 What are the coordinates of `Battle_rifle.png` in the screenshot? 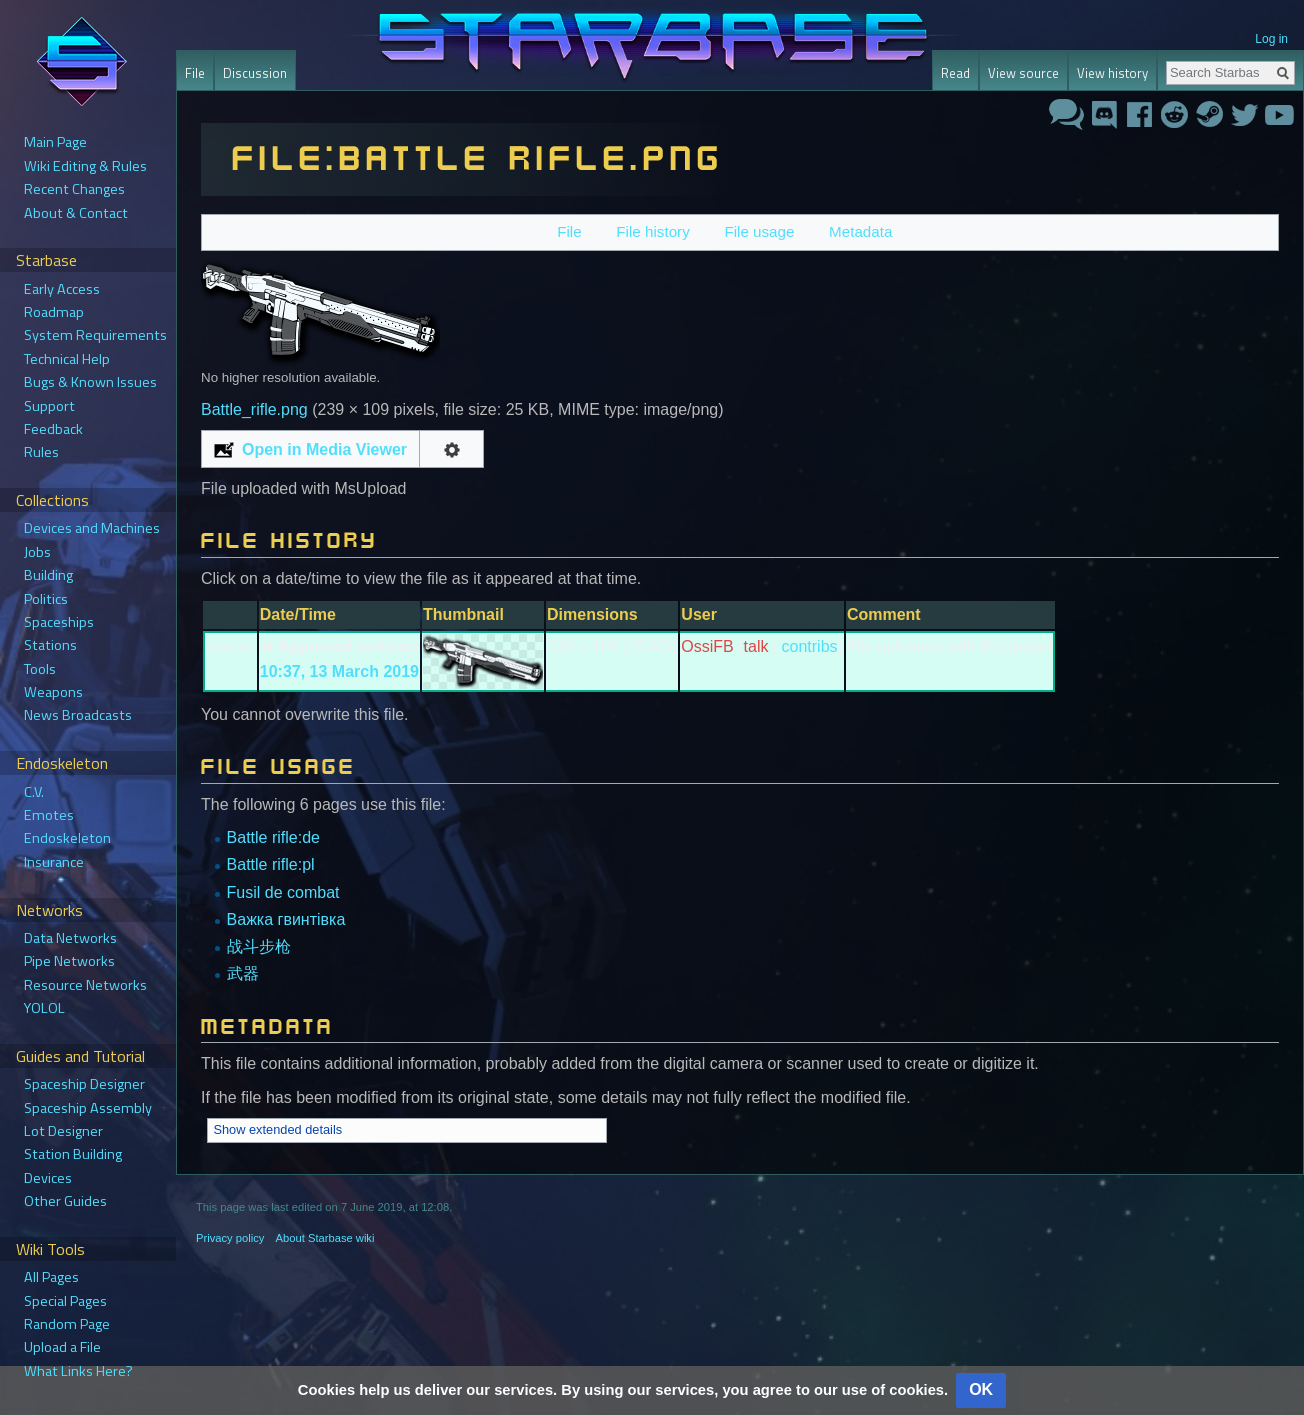 It's located at (254, 409).